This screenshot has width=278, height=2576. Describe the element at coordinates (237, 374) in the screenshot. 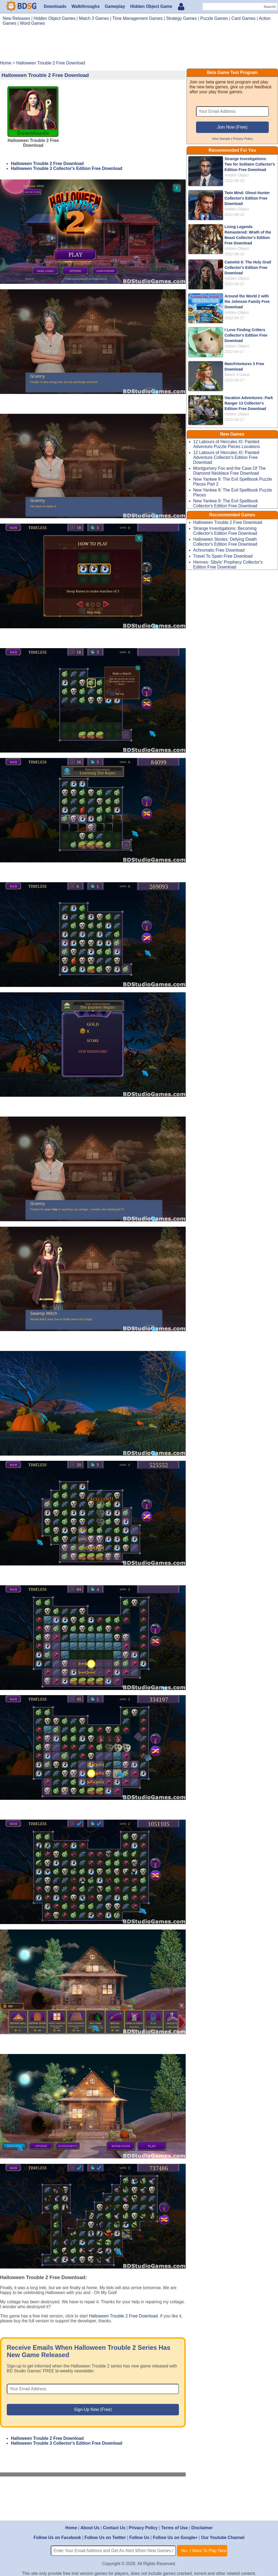

I see `Match 3 Game` at that location.